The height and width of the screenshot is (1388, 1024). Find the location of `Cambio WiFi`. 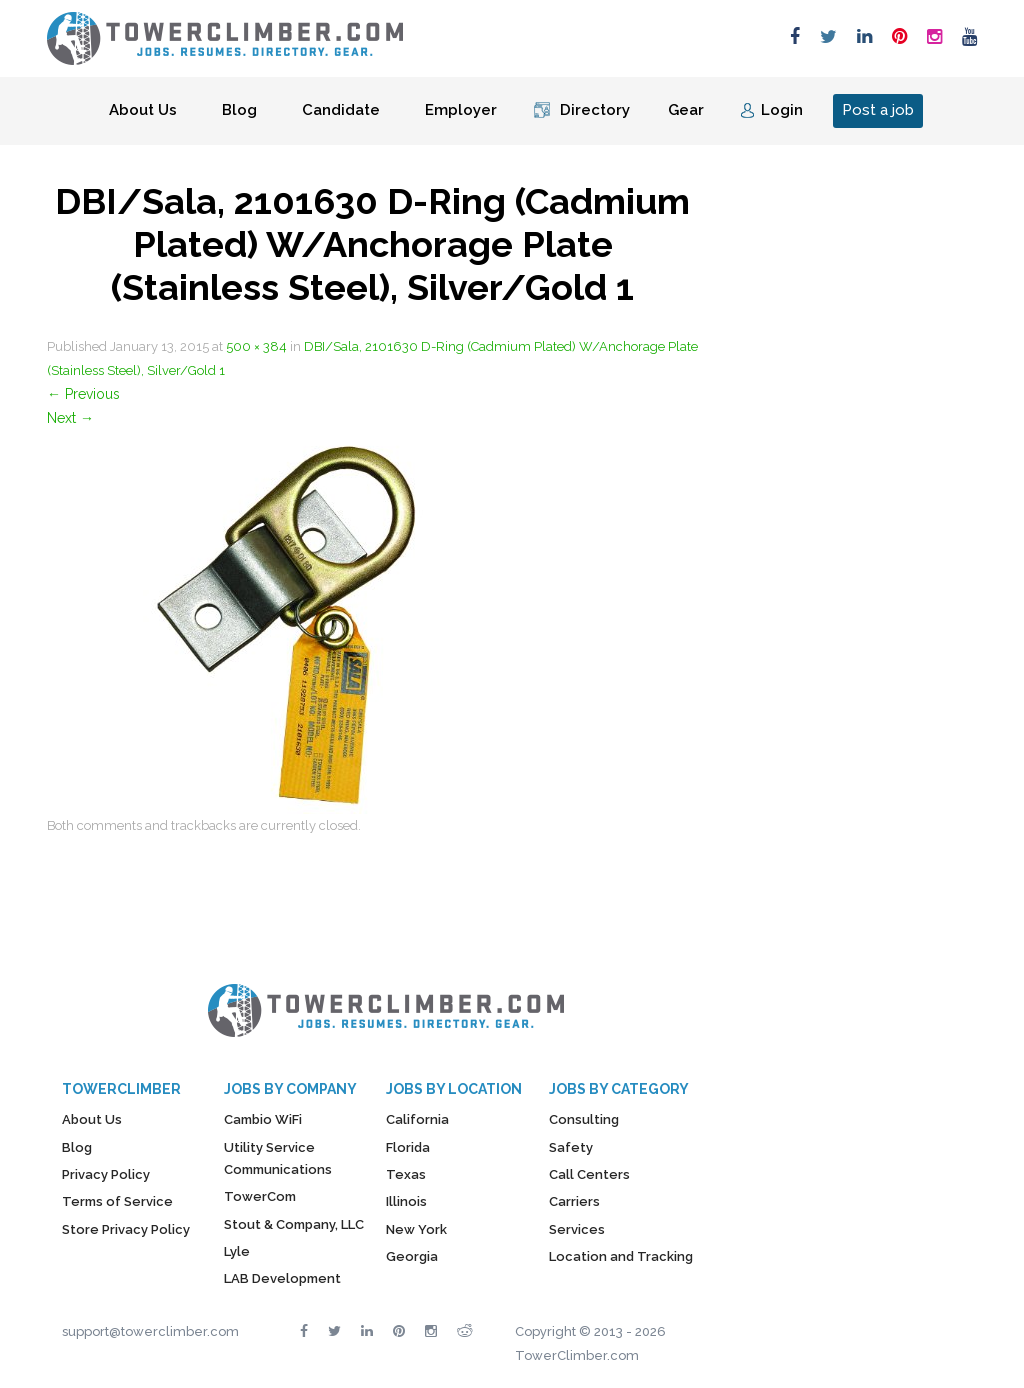

Cambio WiFi is located at coordinates (263, 1119).